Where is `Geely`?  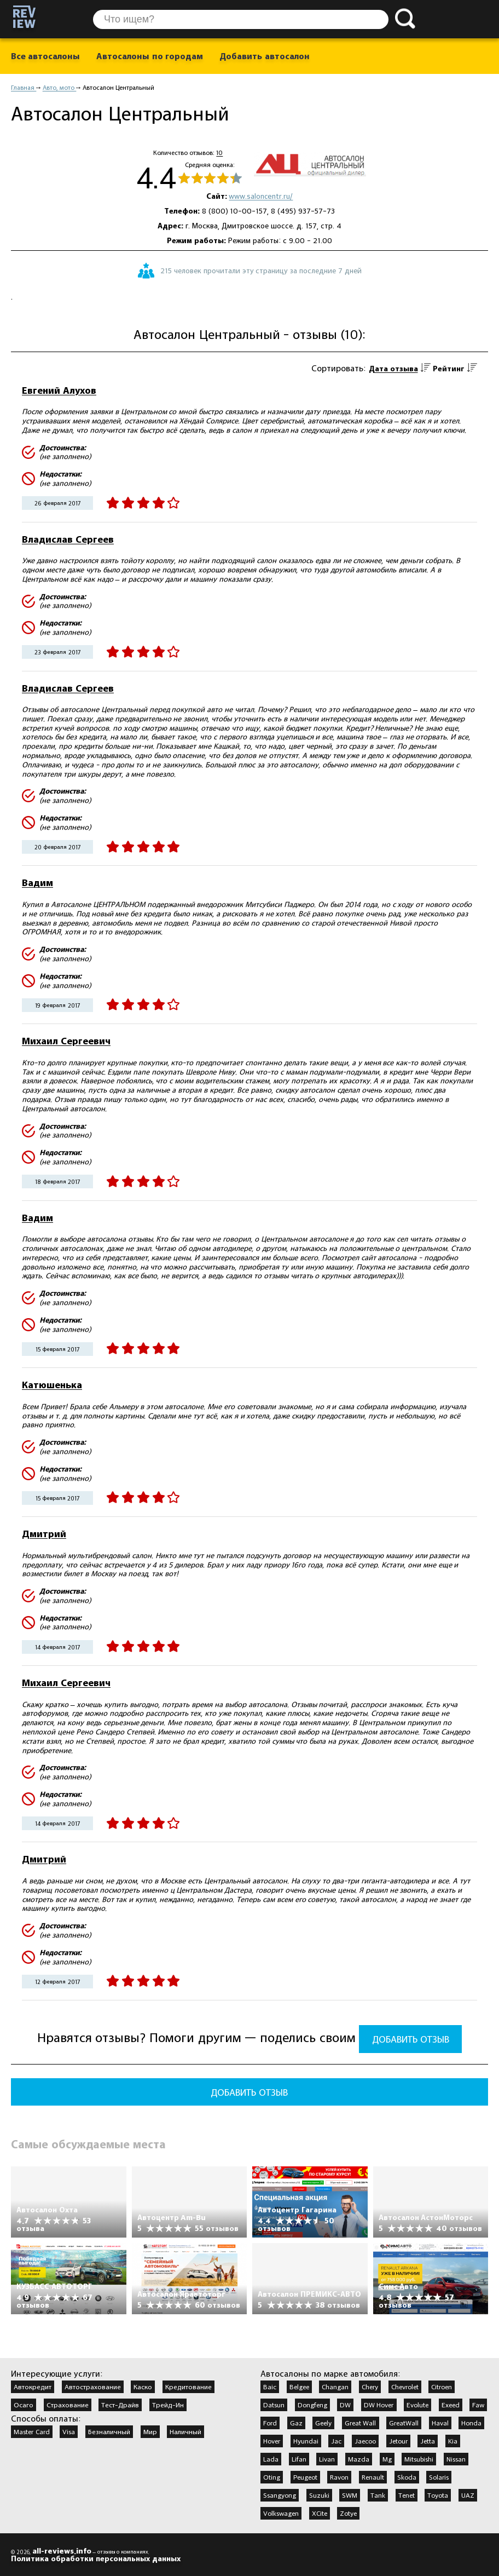
Geely is located at coordinates (323, 2422).